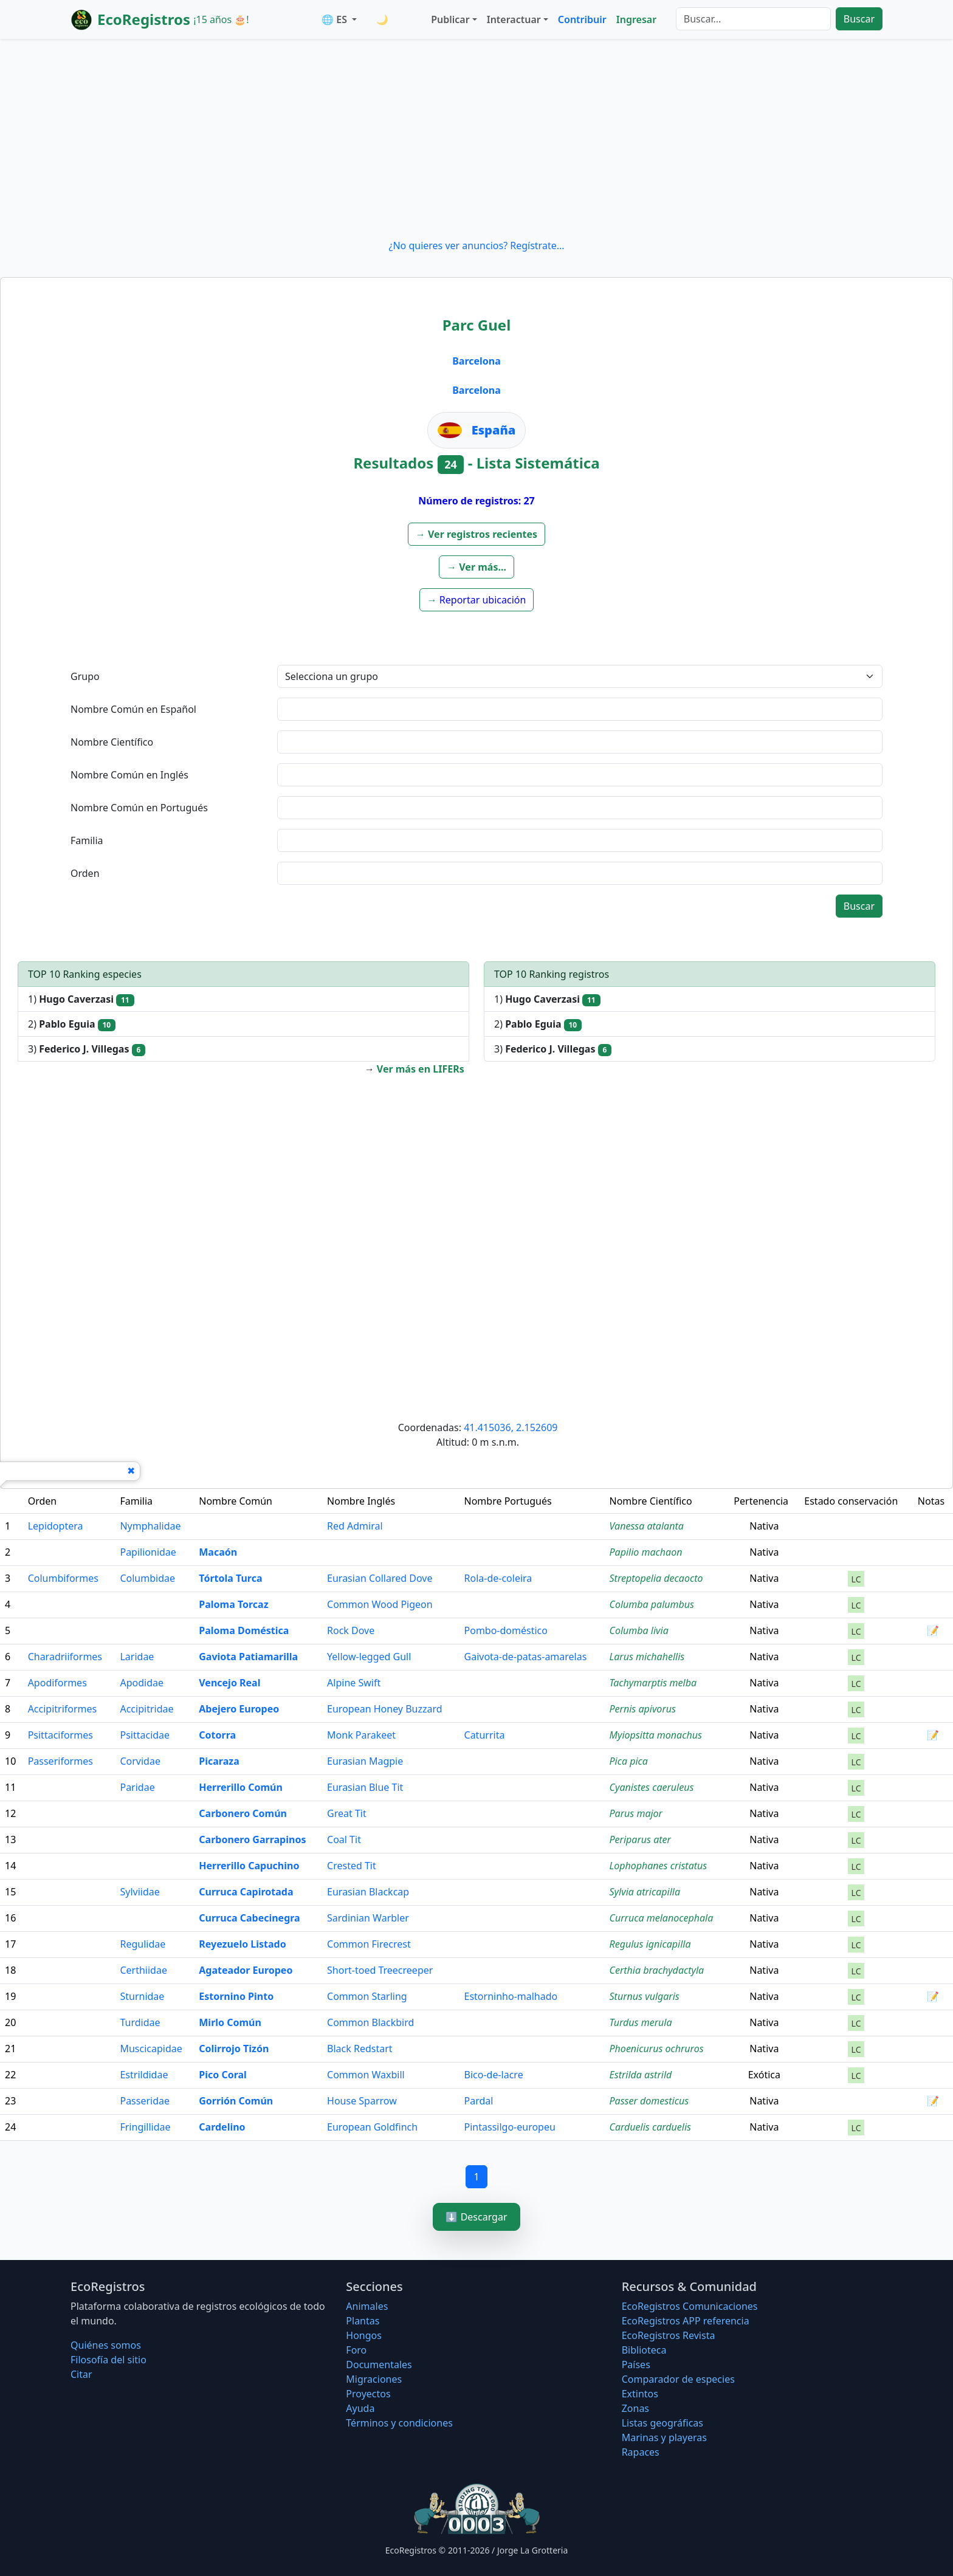 This screenshot has width=953, height=2576. Describe the element at coordinates (629, 1761) in the screenshot. I see `Pica pica` at that location.